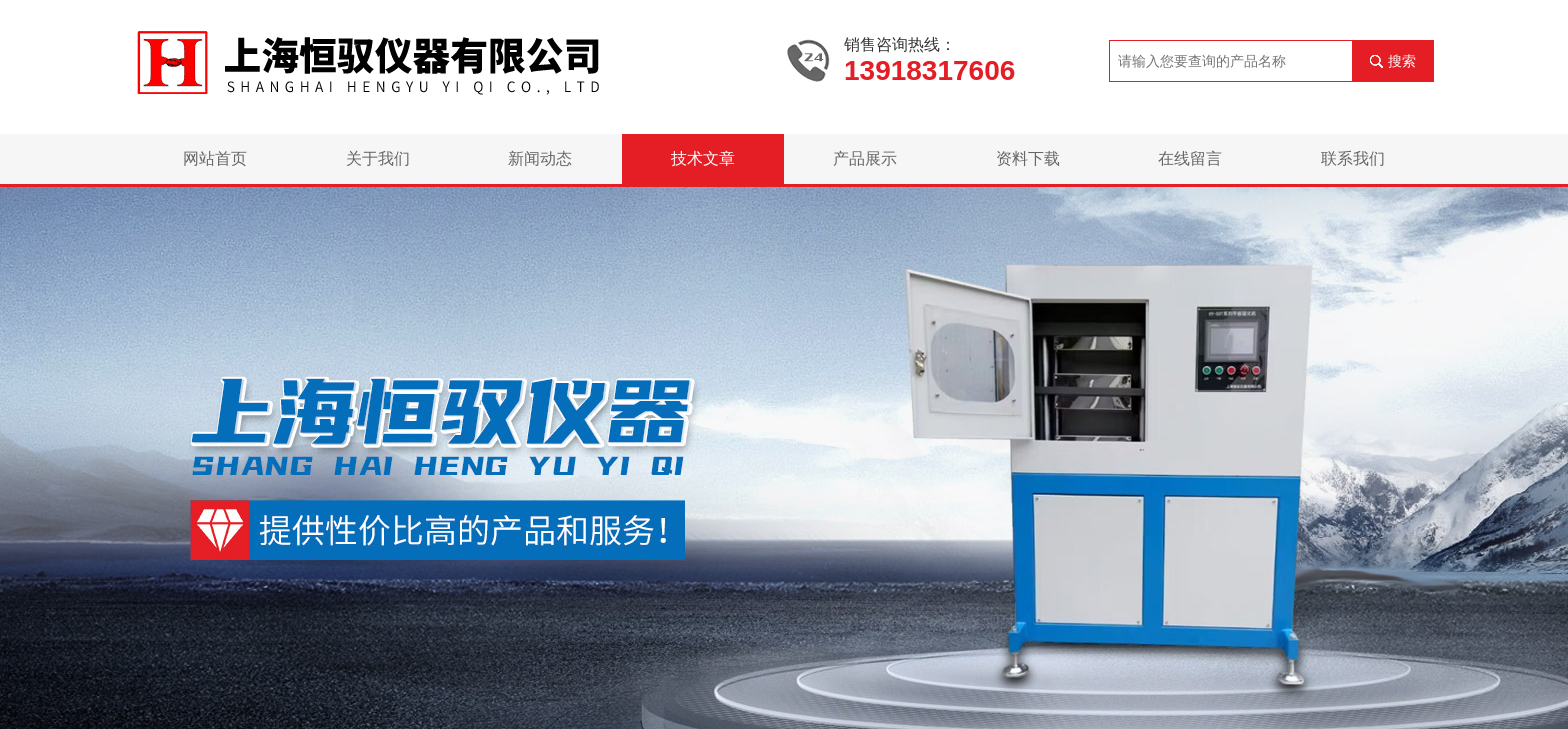 The height and width of the screenshot is (729, 1568). I want to click on 联系我们, so click(1353, 158).